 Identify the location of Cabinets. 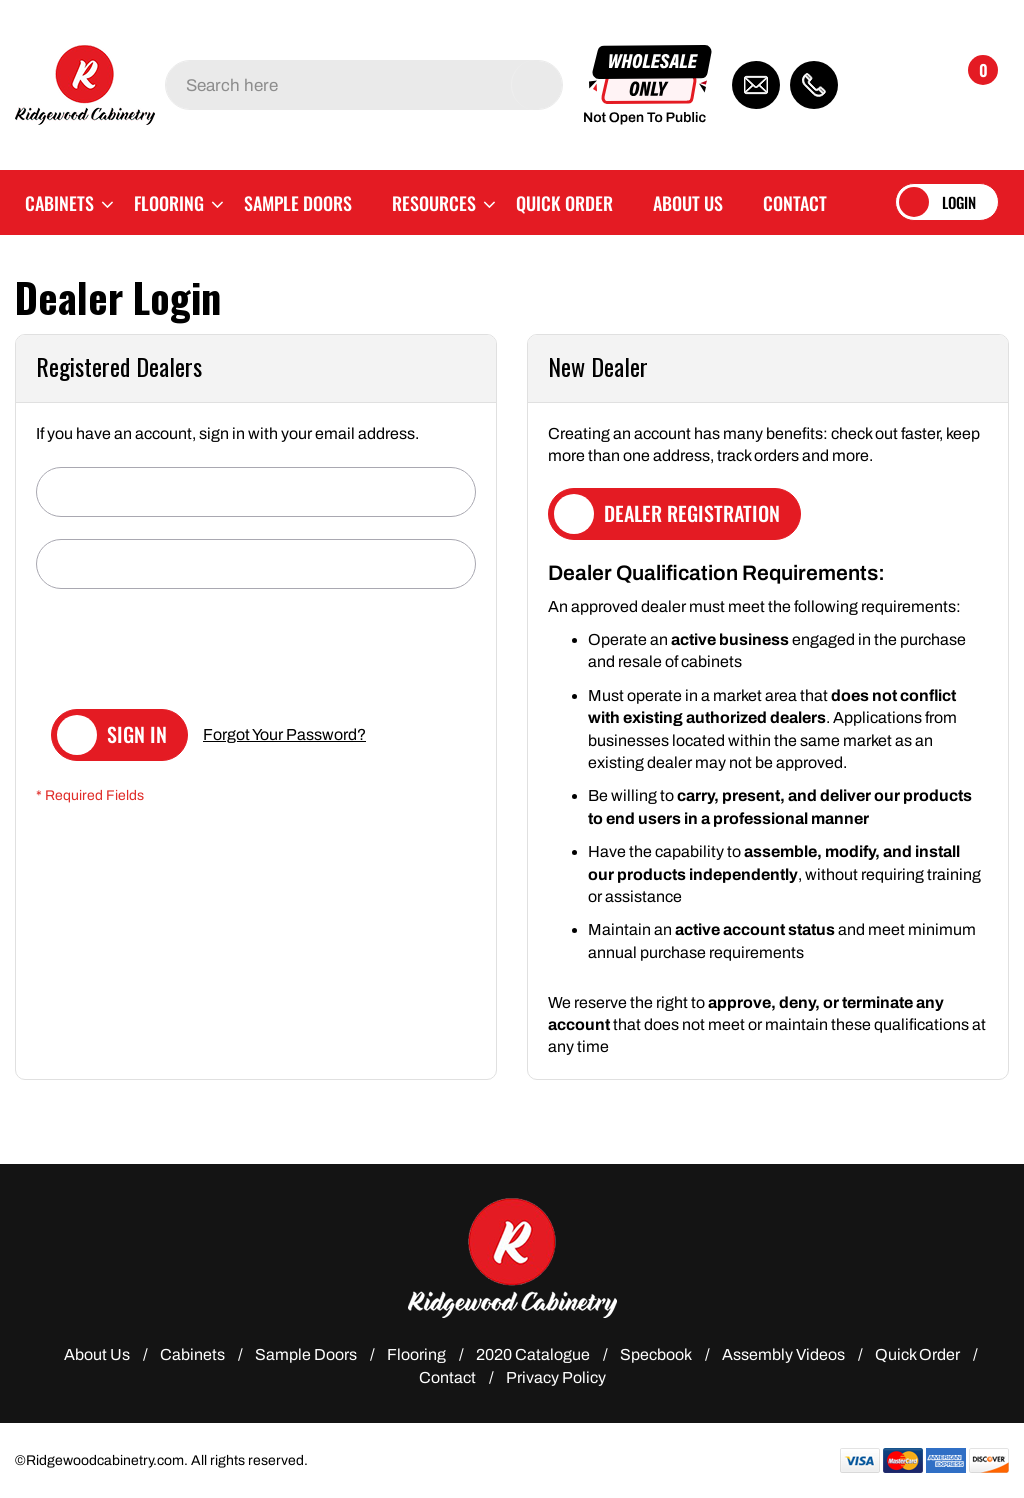
(192, 1354).